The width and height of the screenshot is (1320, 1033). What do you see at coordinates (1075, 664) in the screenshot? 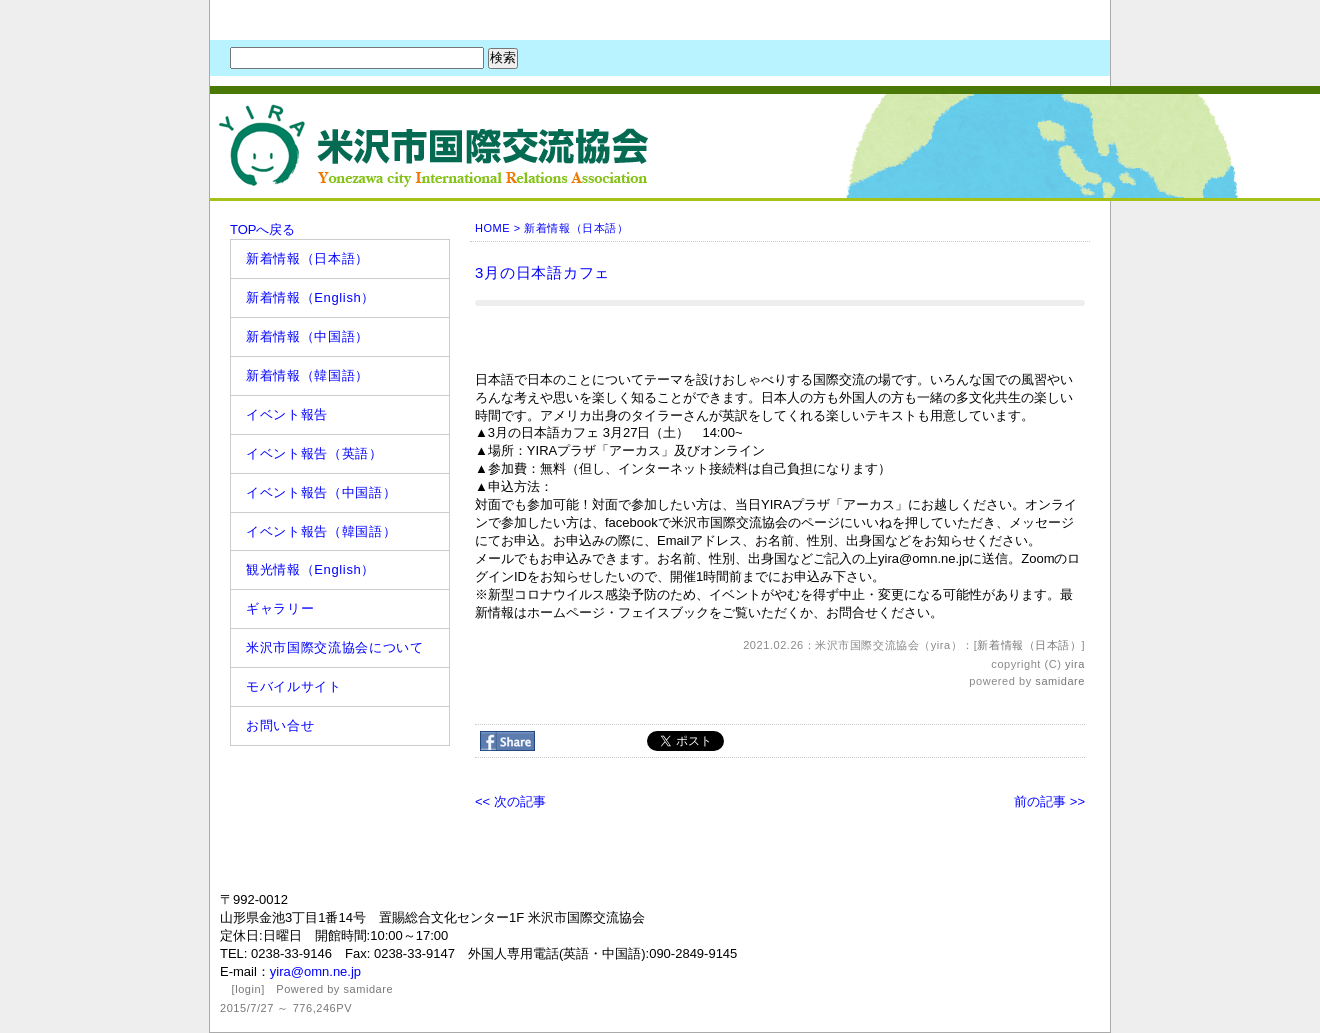
I see `yira` at bounding box center [1075, 664].